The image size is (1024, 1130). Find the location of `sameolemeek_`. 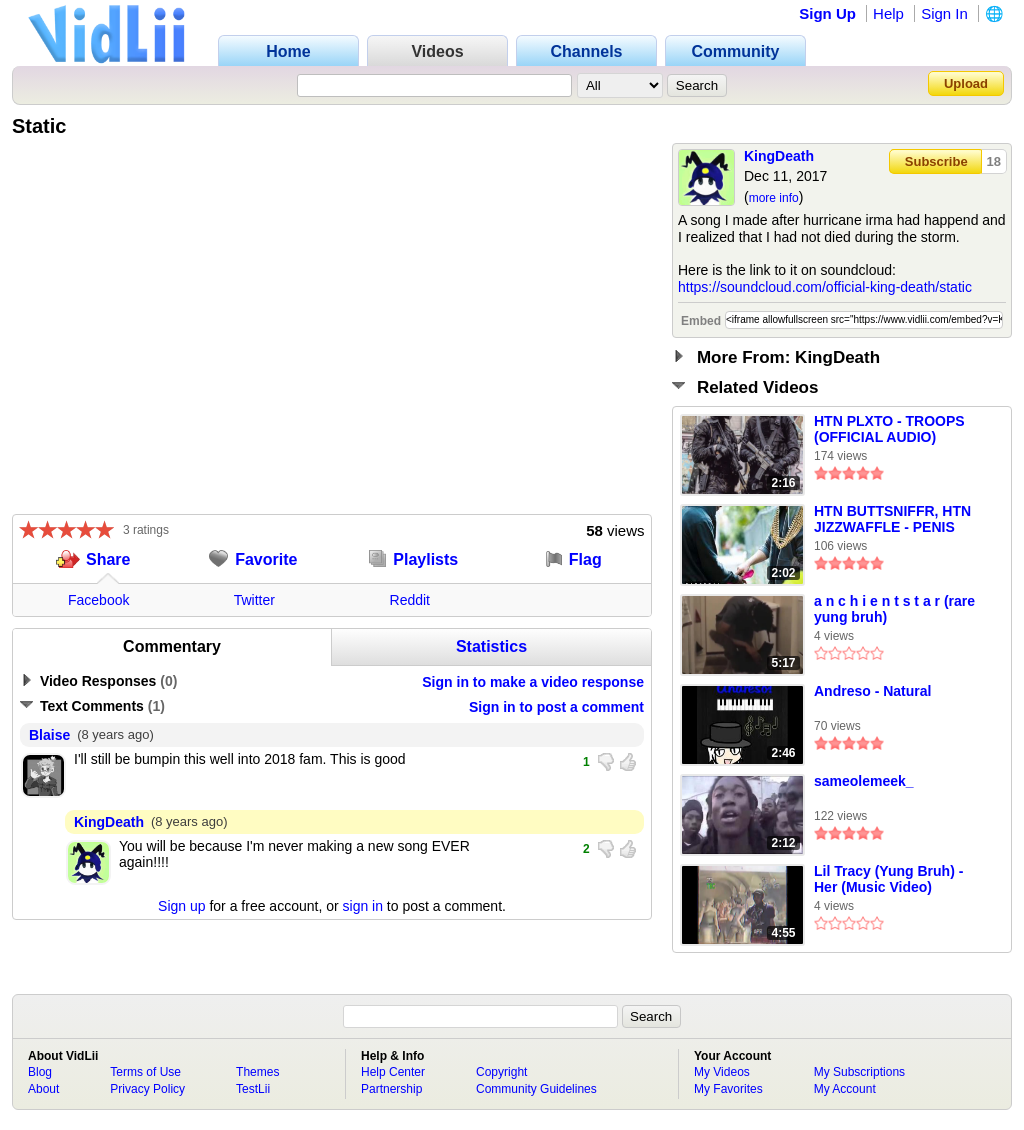

sameolemeek_ is located at coordinates (864, 781).